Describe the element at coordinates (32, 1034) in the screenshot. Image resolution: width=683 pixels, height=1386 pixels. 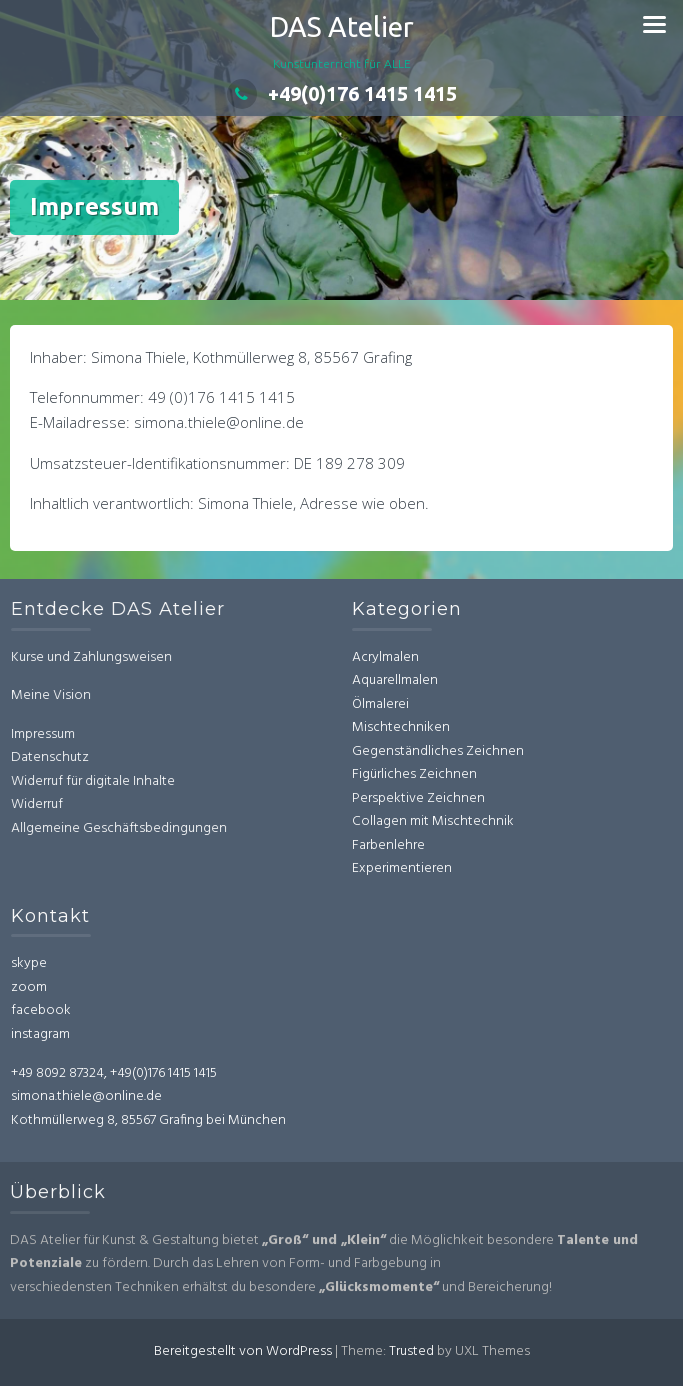
I see `instagram` at that location.